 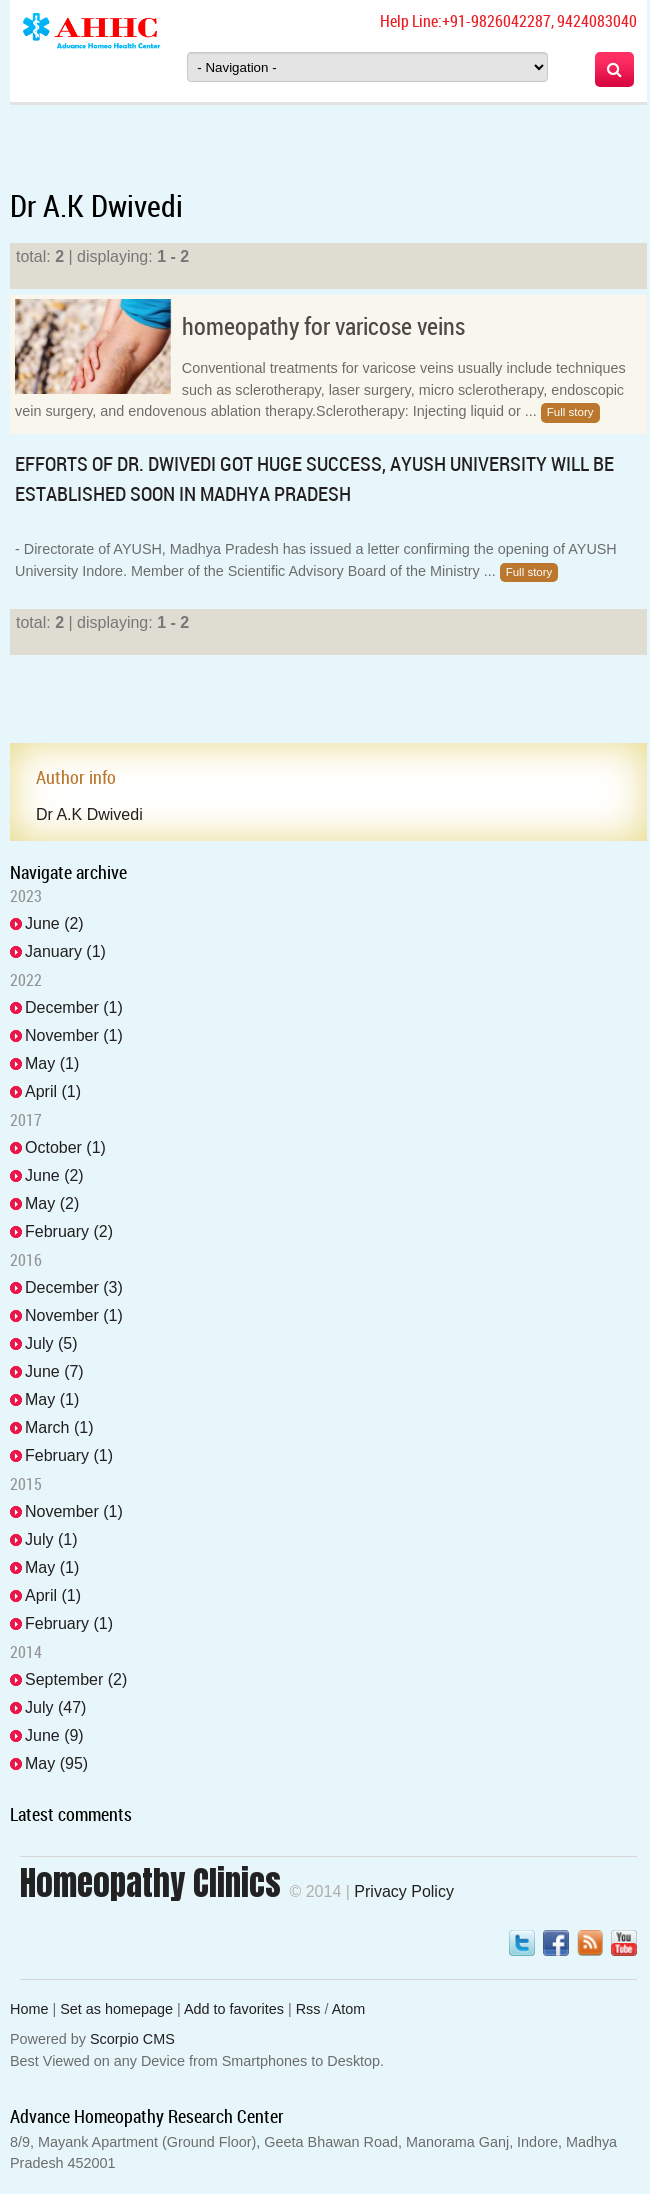 I want to click on December (3), so click(x=74, y=1287).